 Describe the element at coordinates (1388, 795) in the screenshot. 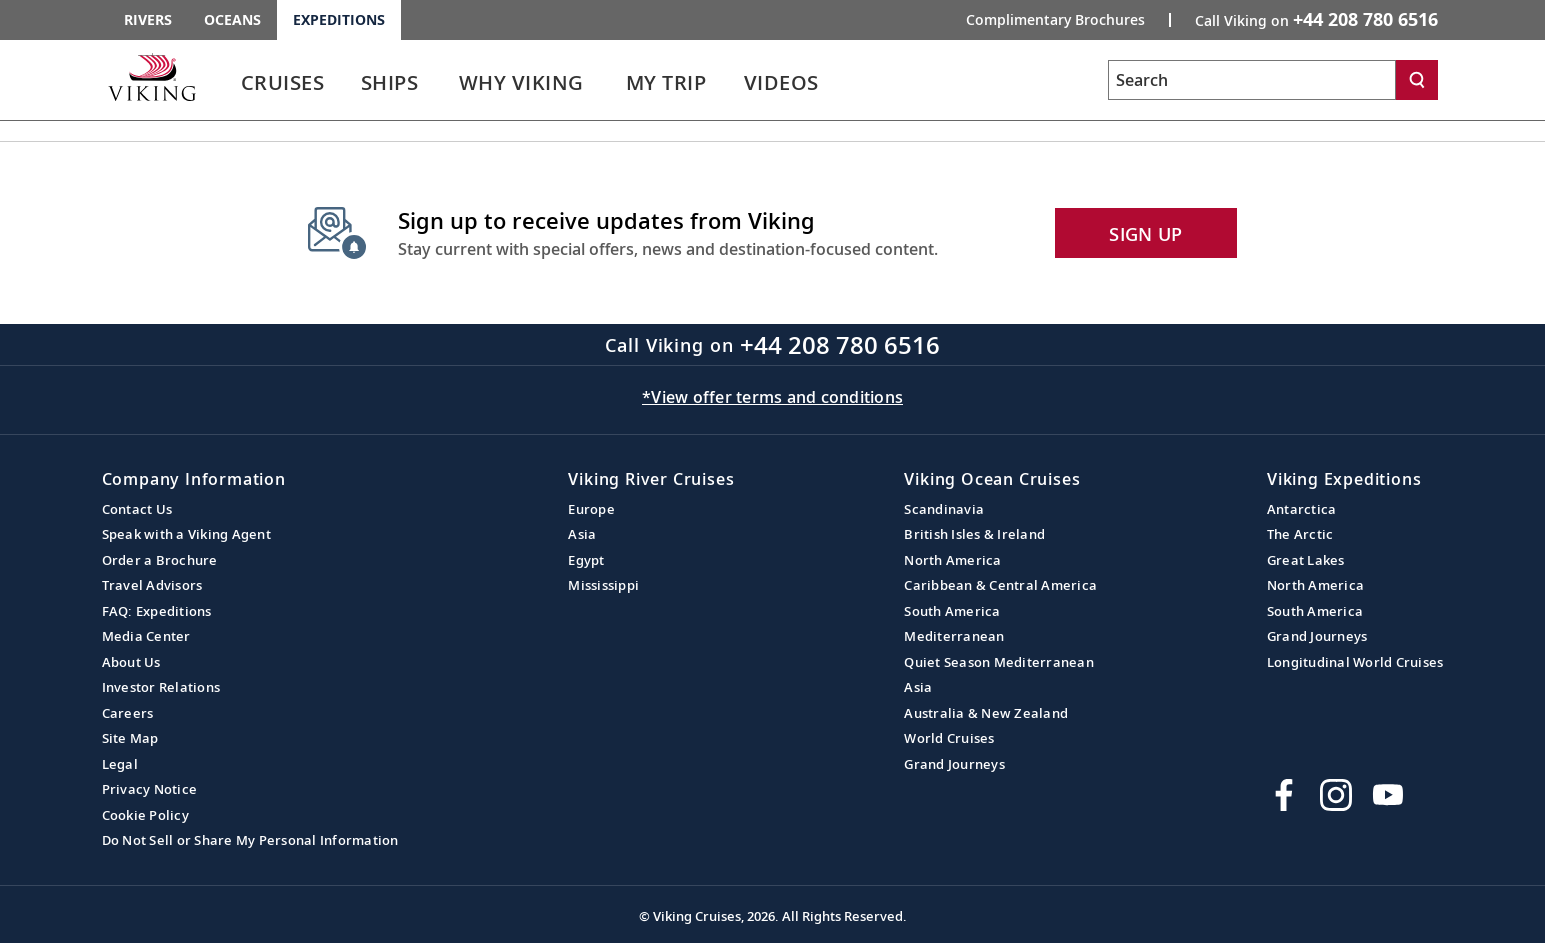

I see `[Subscribe to Viking Cruises on YouTube]` at that location.